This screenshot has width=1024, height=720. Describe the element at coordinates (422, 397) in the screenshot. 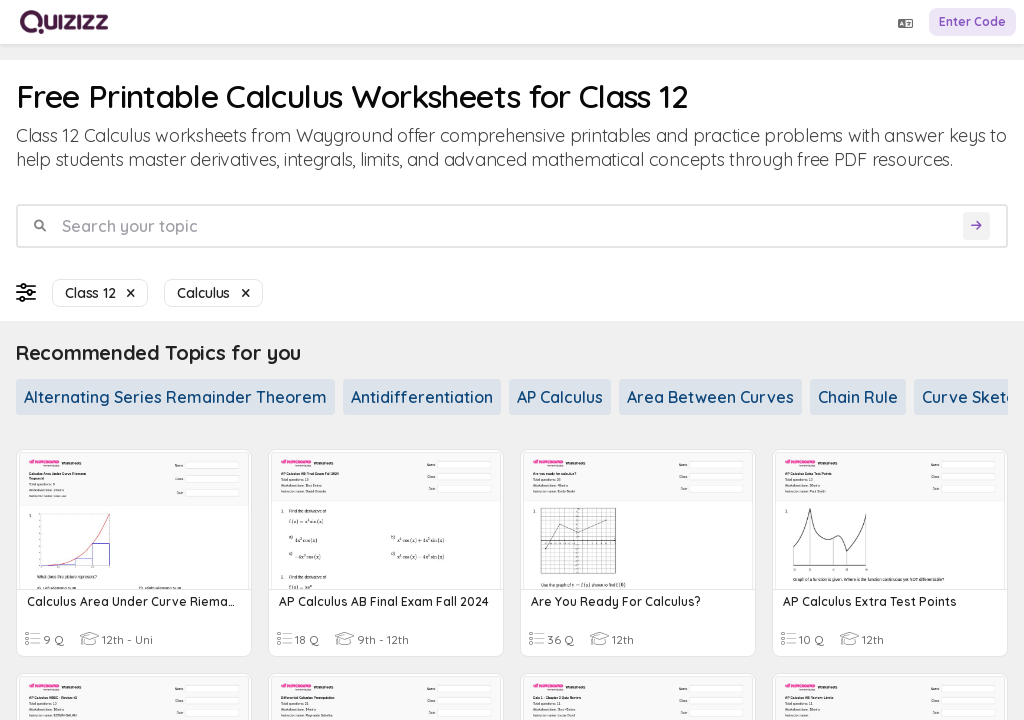

I see `Antidifferentiation` at that location.